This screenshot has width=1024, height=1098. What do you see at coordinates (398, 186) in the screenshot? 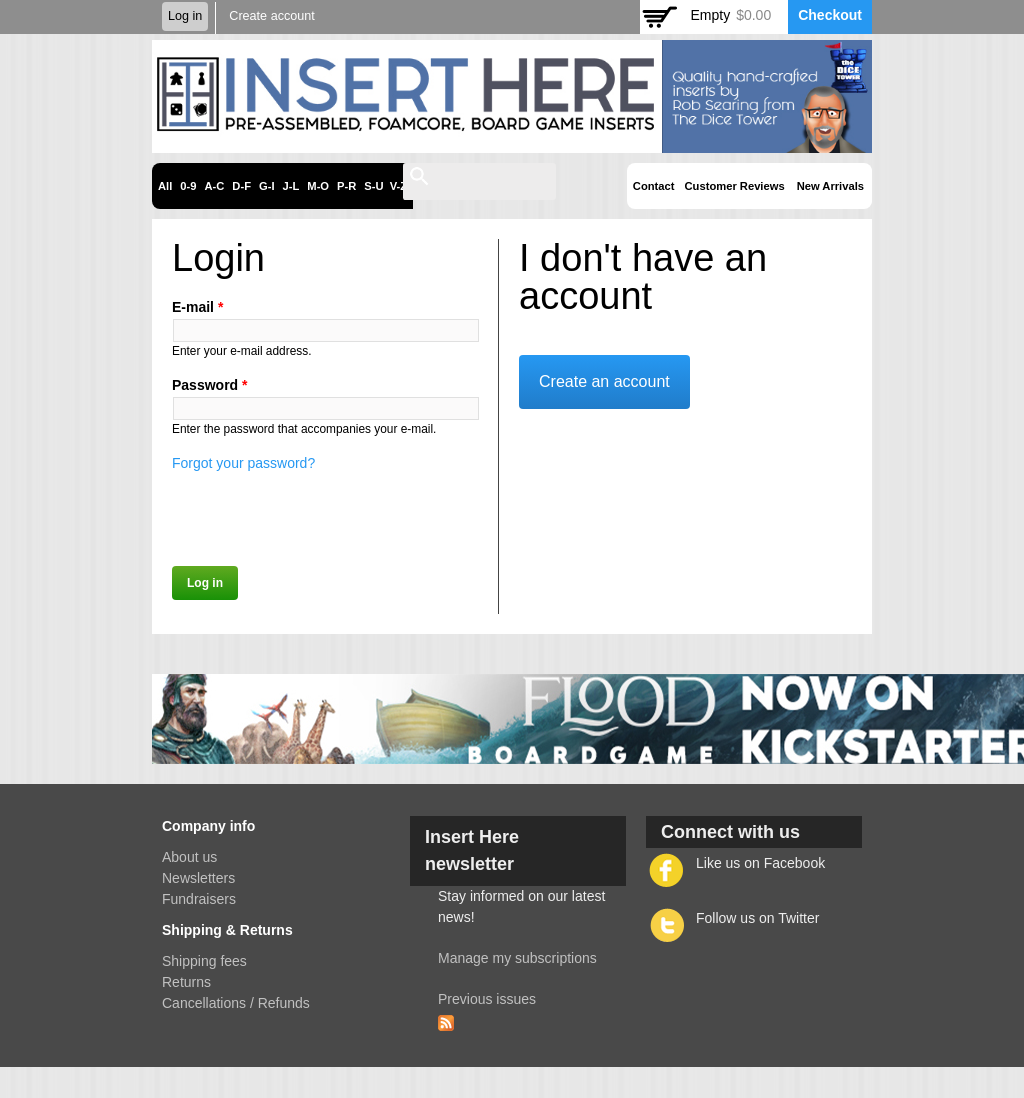
I see `V-Z` at bounding box center [398, 186].